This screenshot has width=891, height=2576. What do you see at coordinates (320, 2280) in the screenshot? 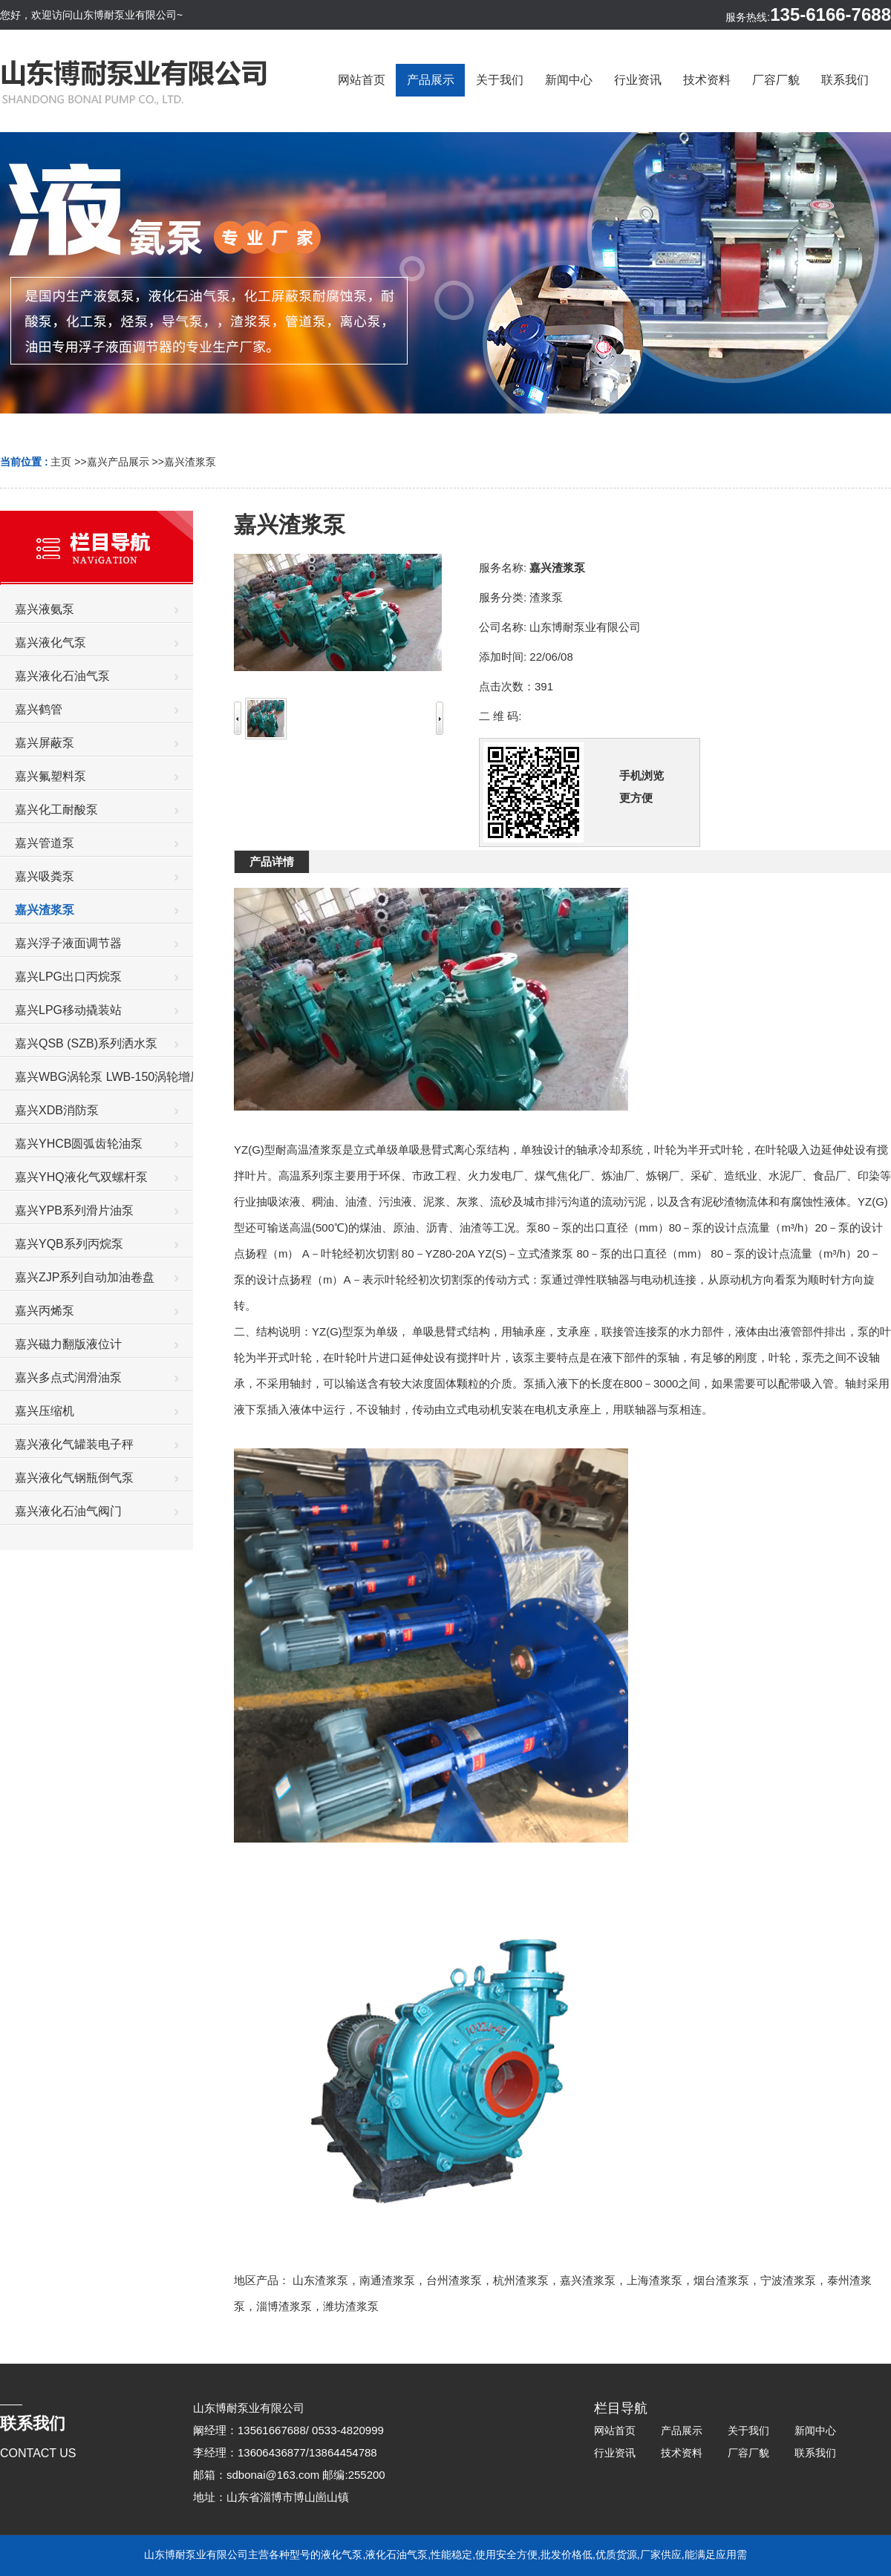
I see `山东渣浆泵` at bounding box center [320, 2280].